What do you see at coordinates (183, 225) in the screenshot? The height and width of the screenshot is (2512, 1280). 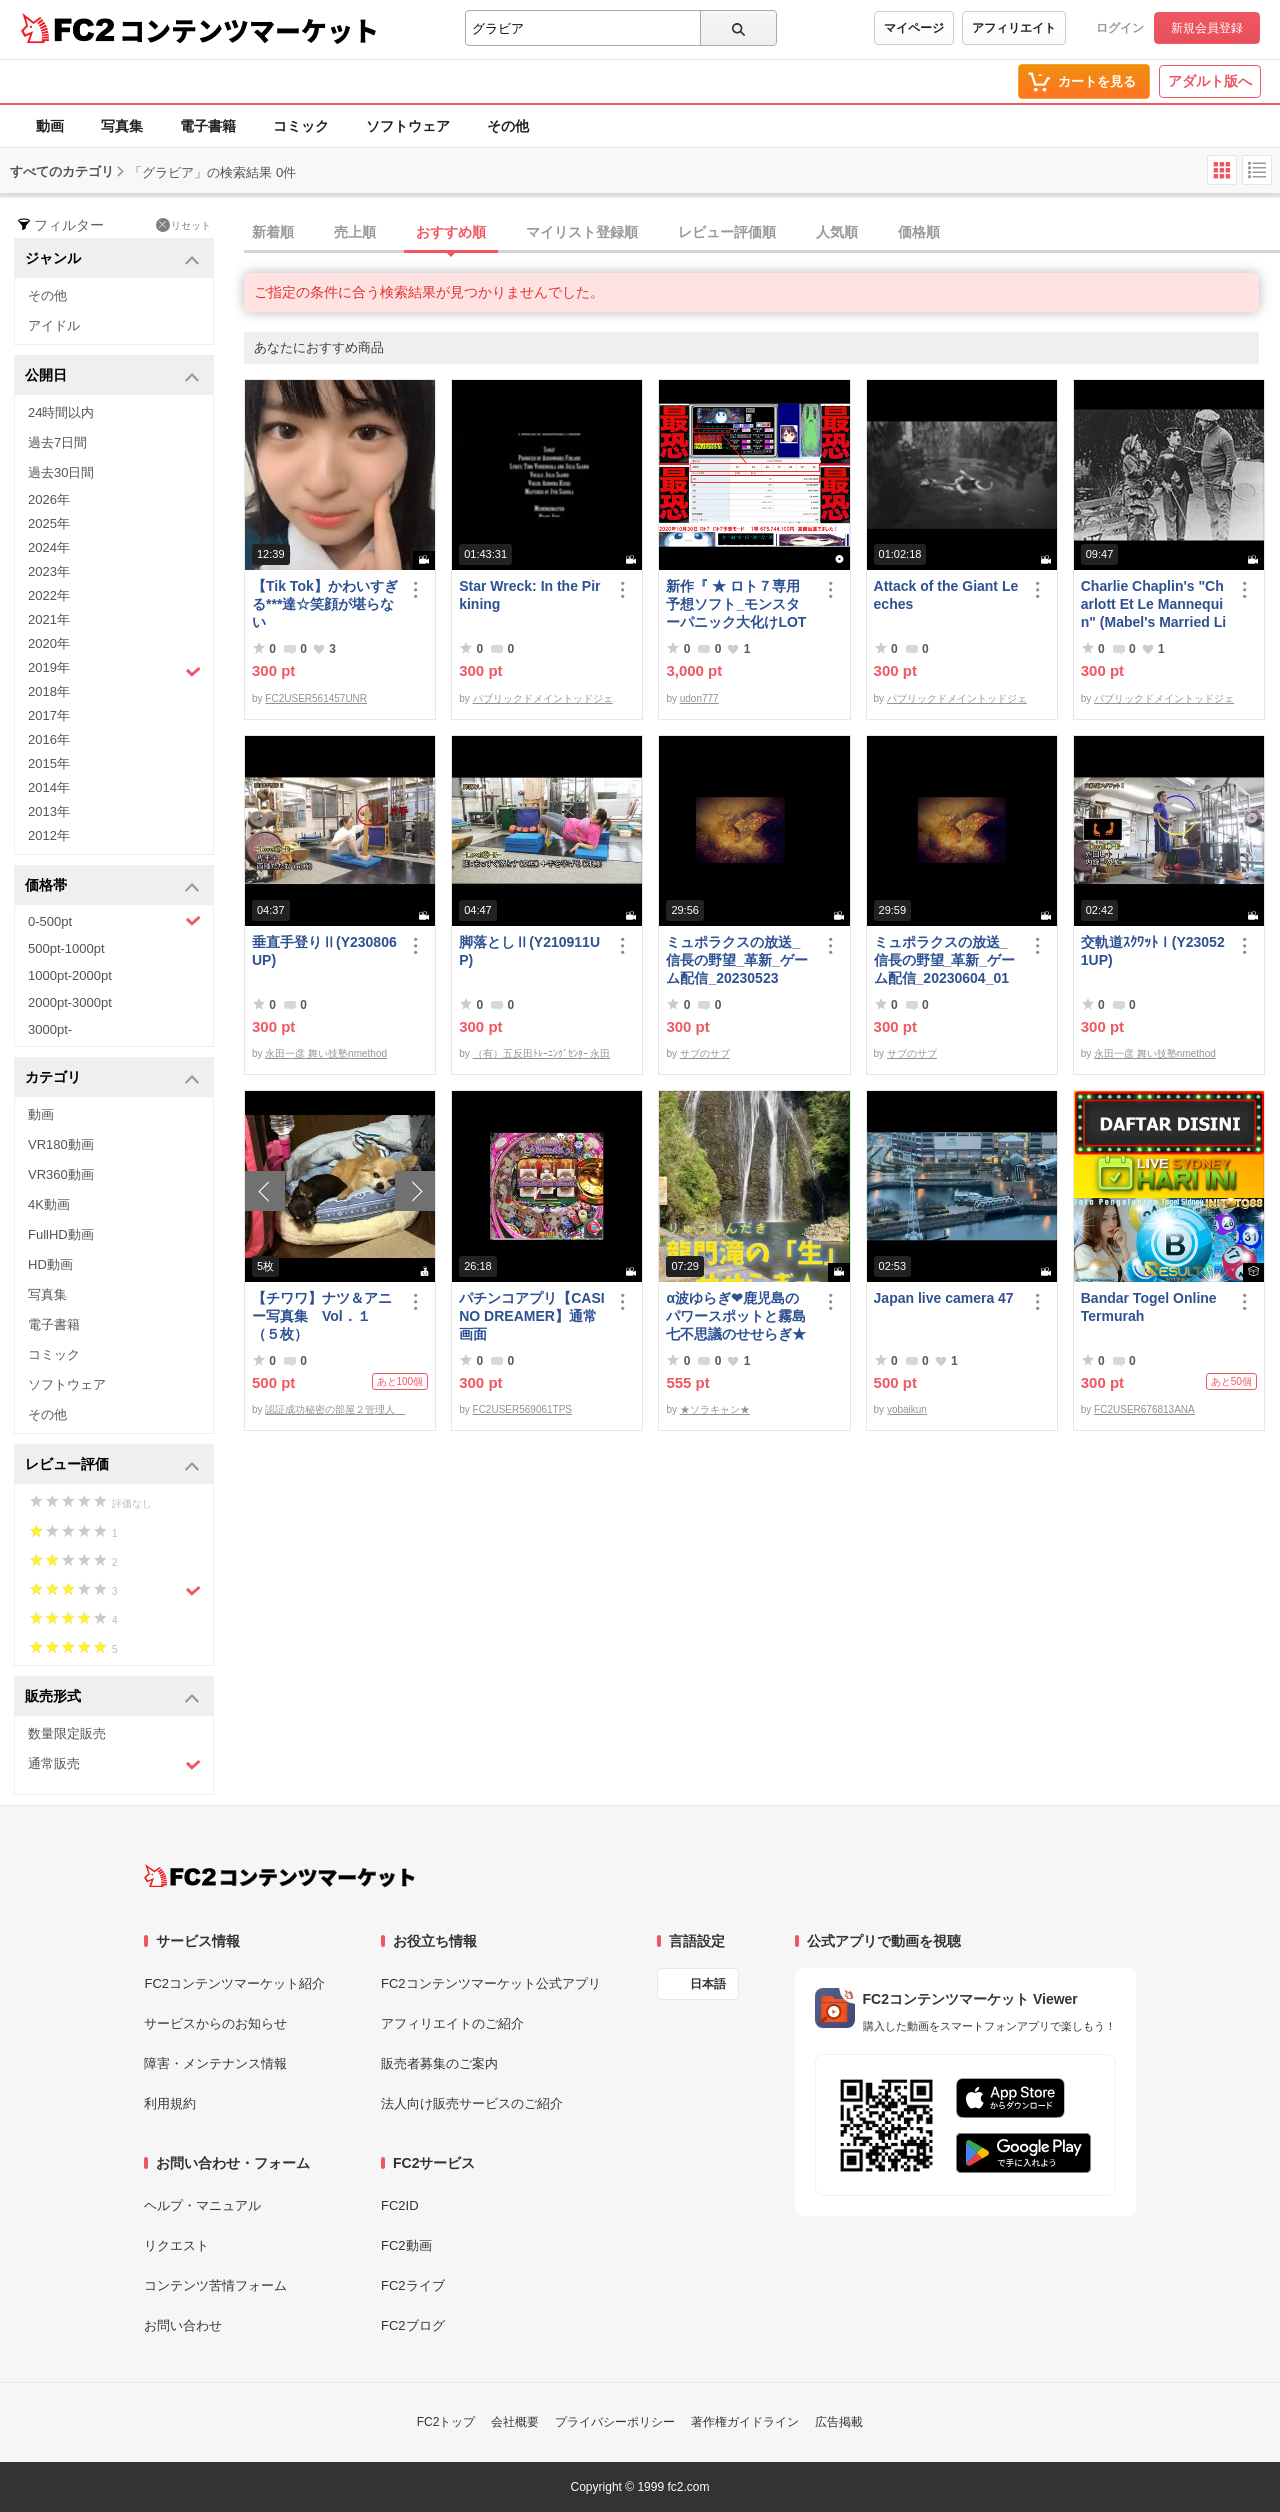 I see `リセット` at bounding box center [183, 225].